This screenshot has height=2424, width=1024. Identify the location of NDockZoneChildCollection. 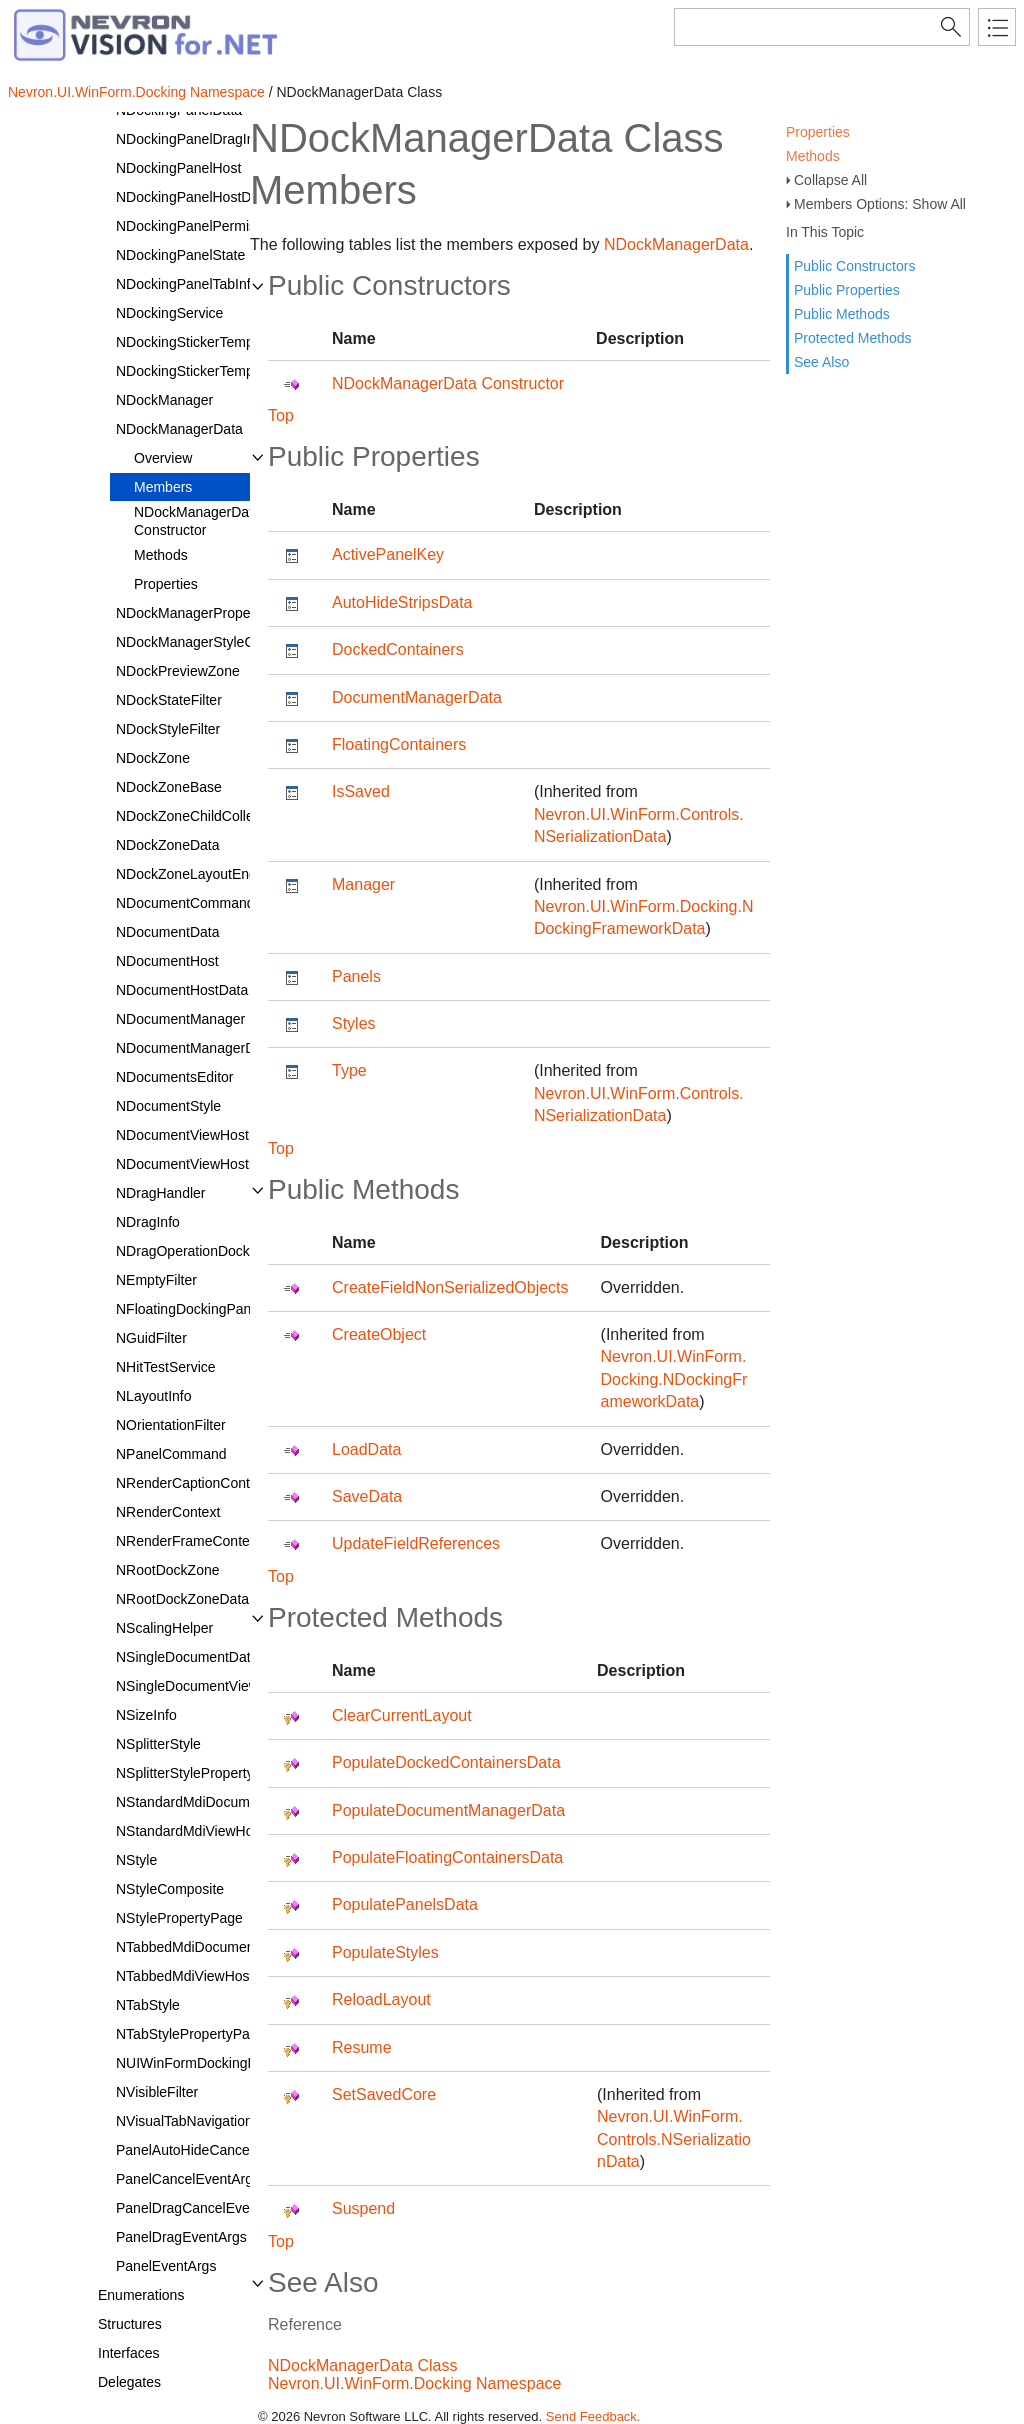
(199, 816).